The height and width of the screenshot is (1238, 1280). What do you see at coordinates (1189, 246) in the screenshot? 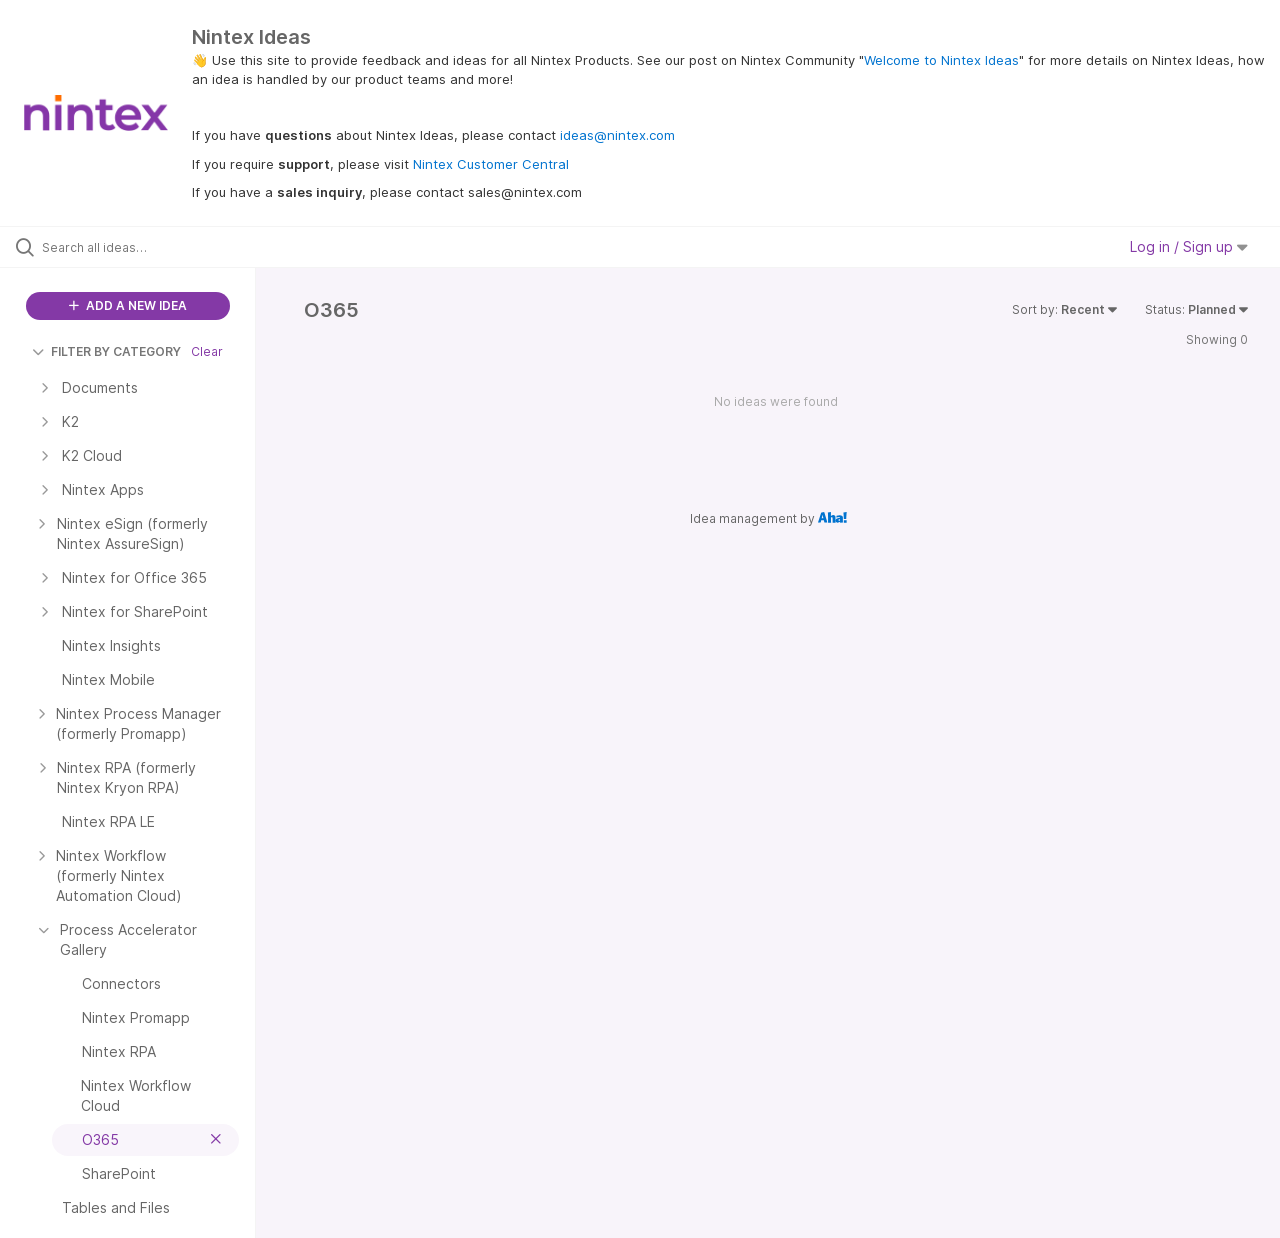
I see `Log in / Sign up [button]` at bounding box center [1189, 246].